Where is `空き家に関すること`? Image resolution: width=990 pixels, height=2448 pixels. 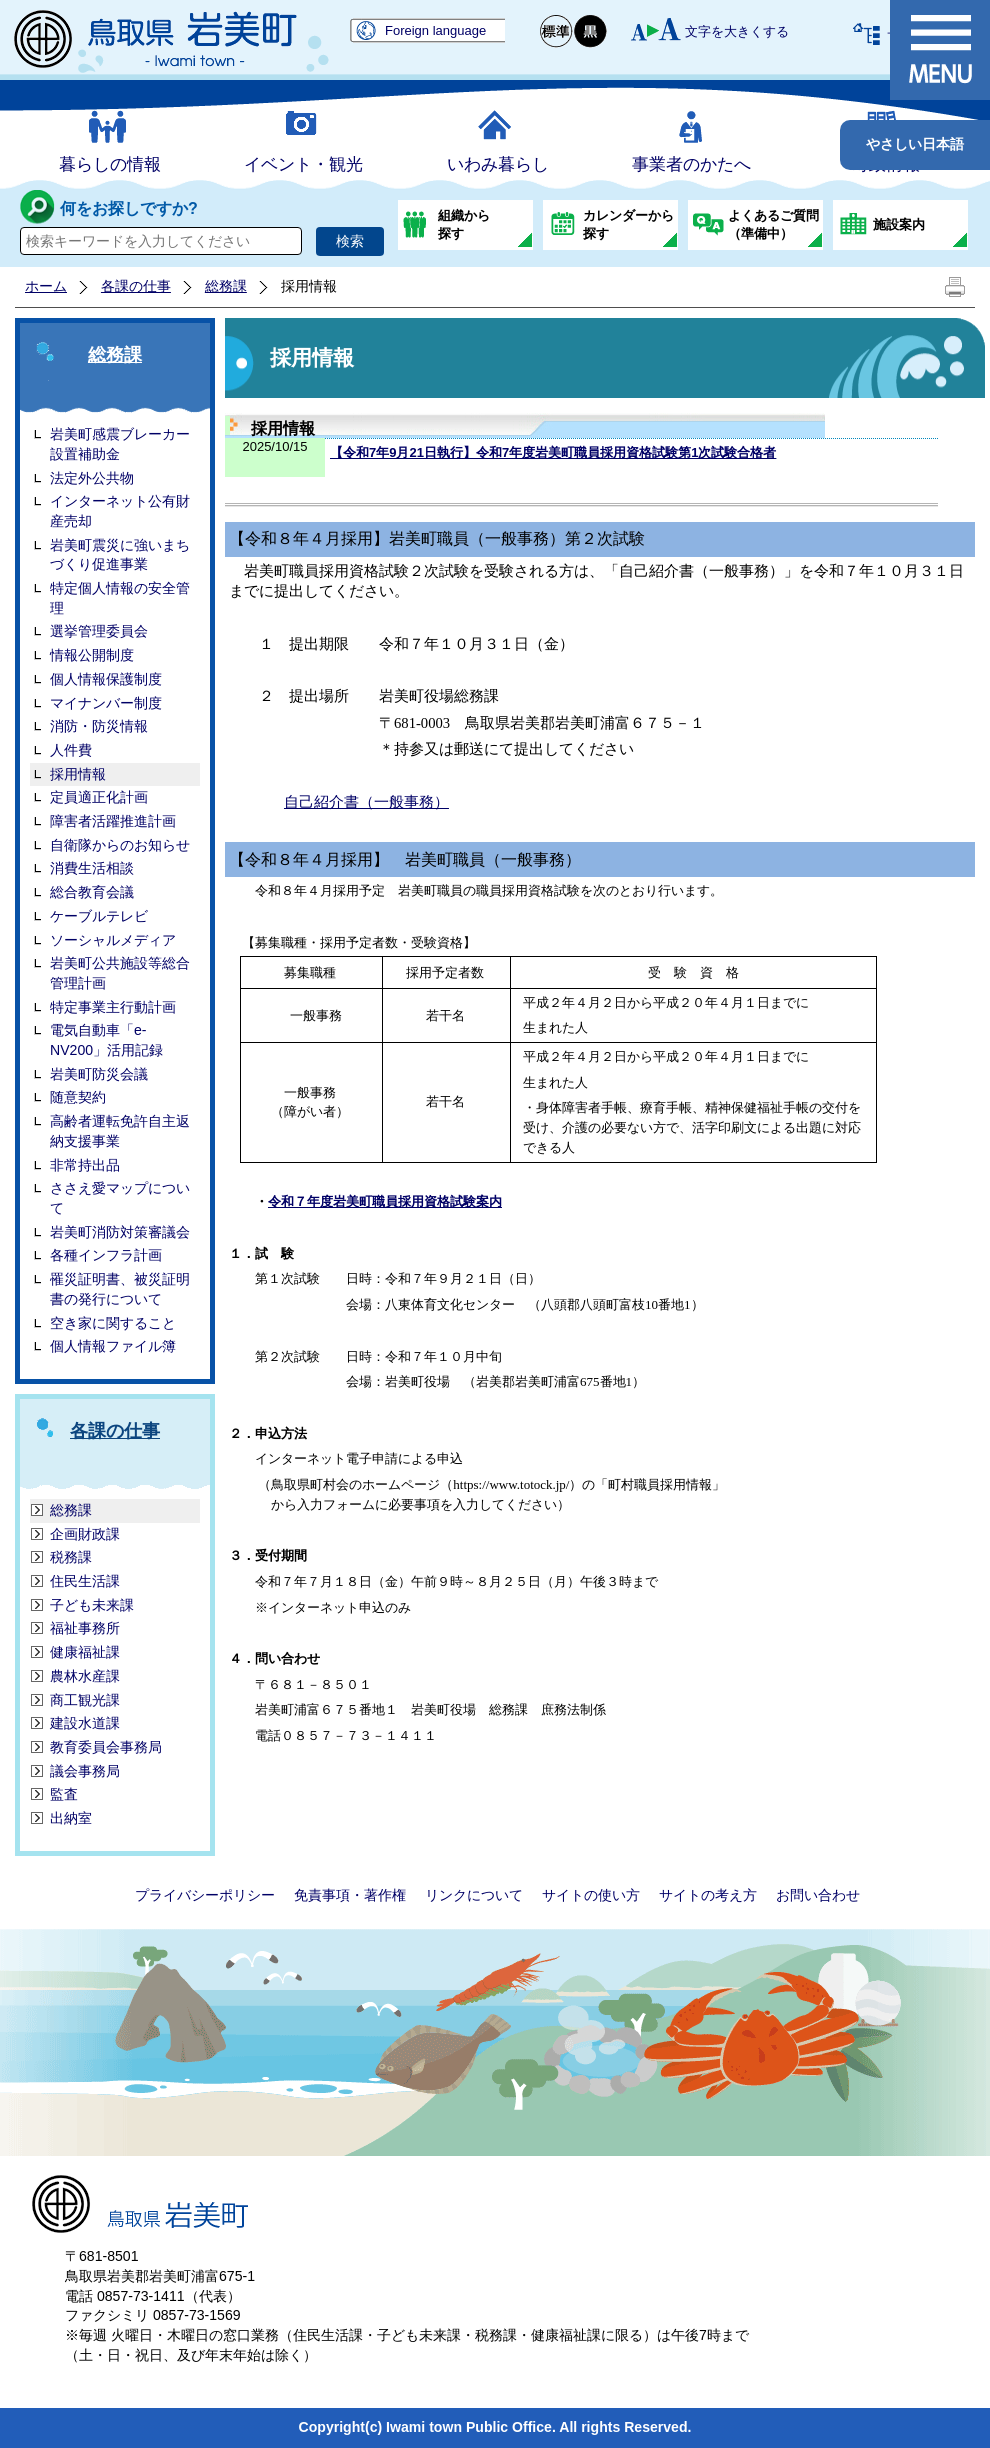
空き家に関すること is located at coordinates (113, 1323).